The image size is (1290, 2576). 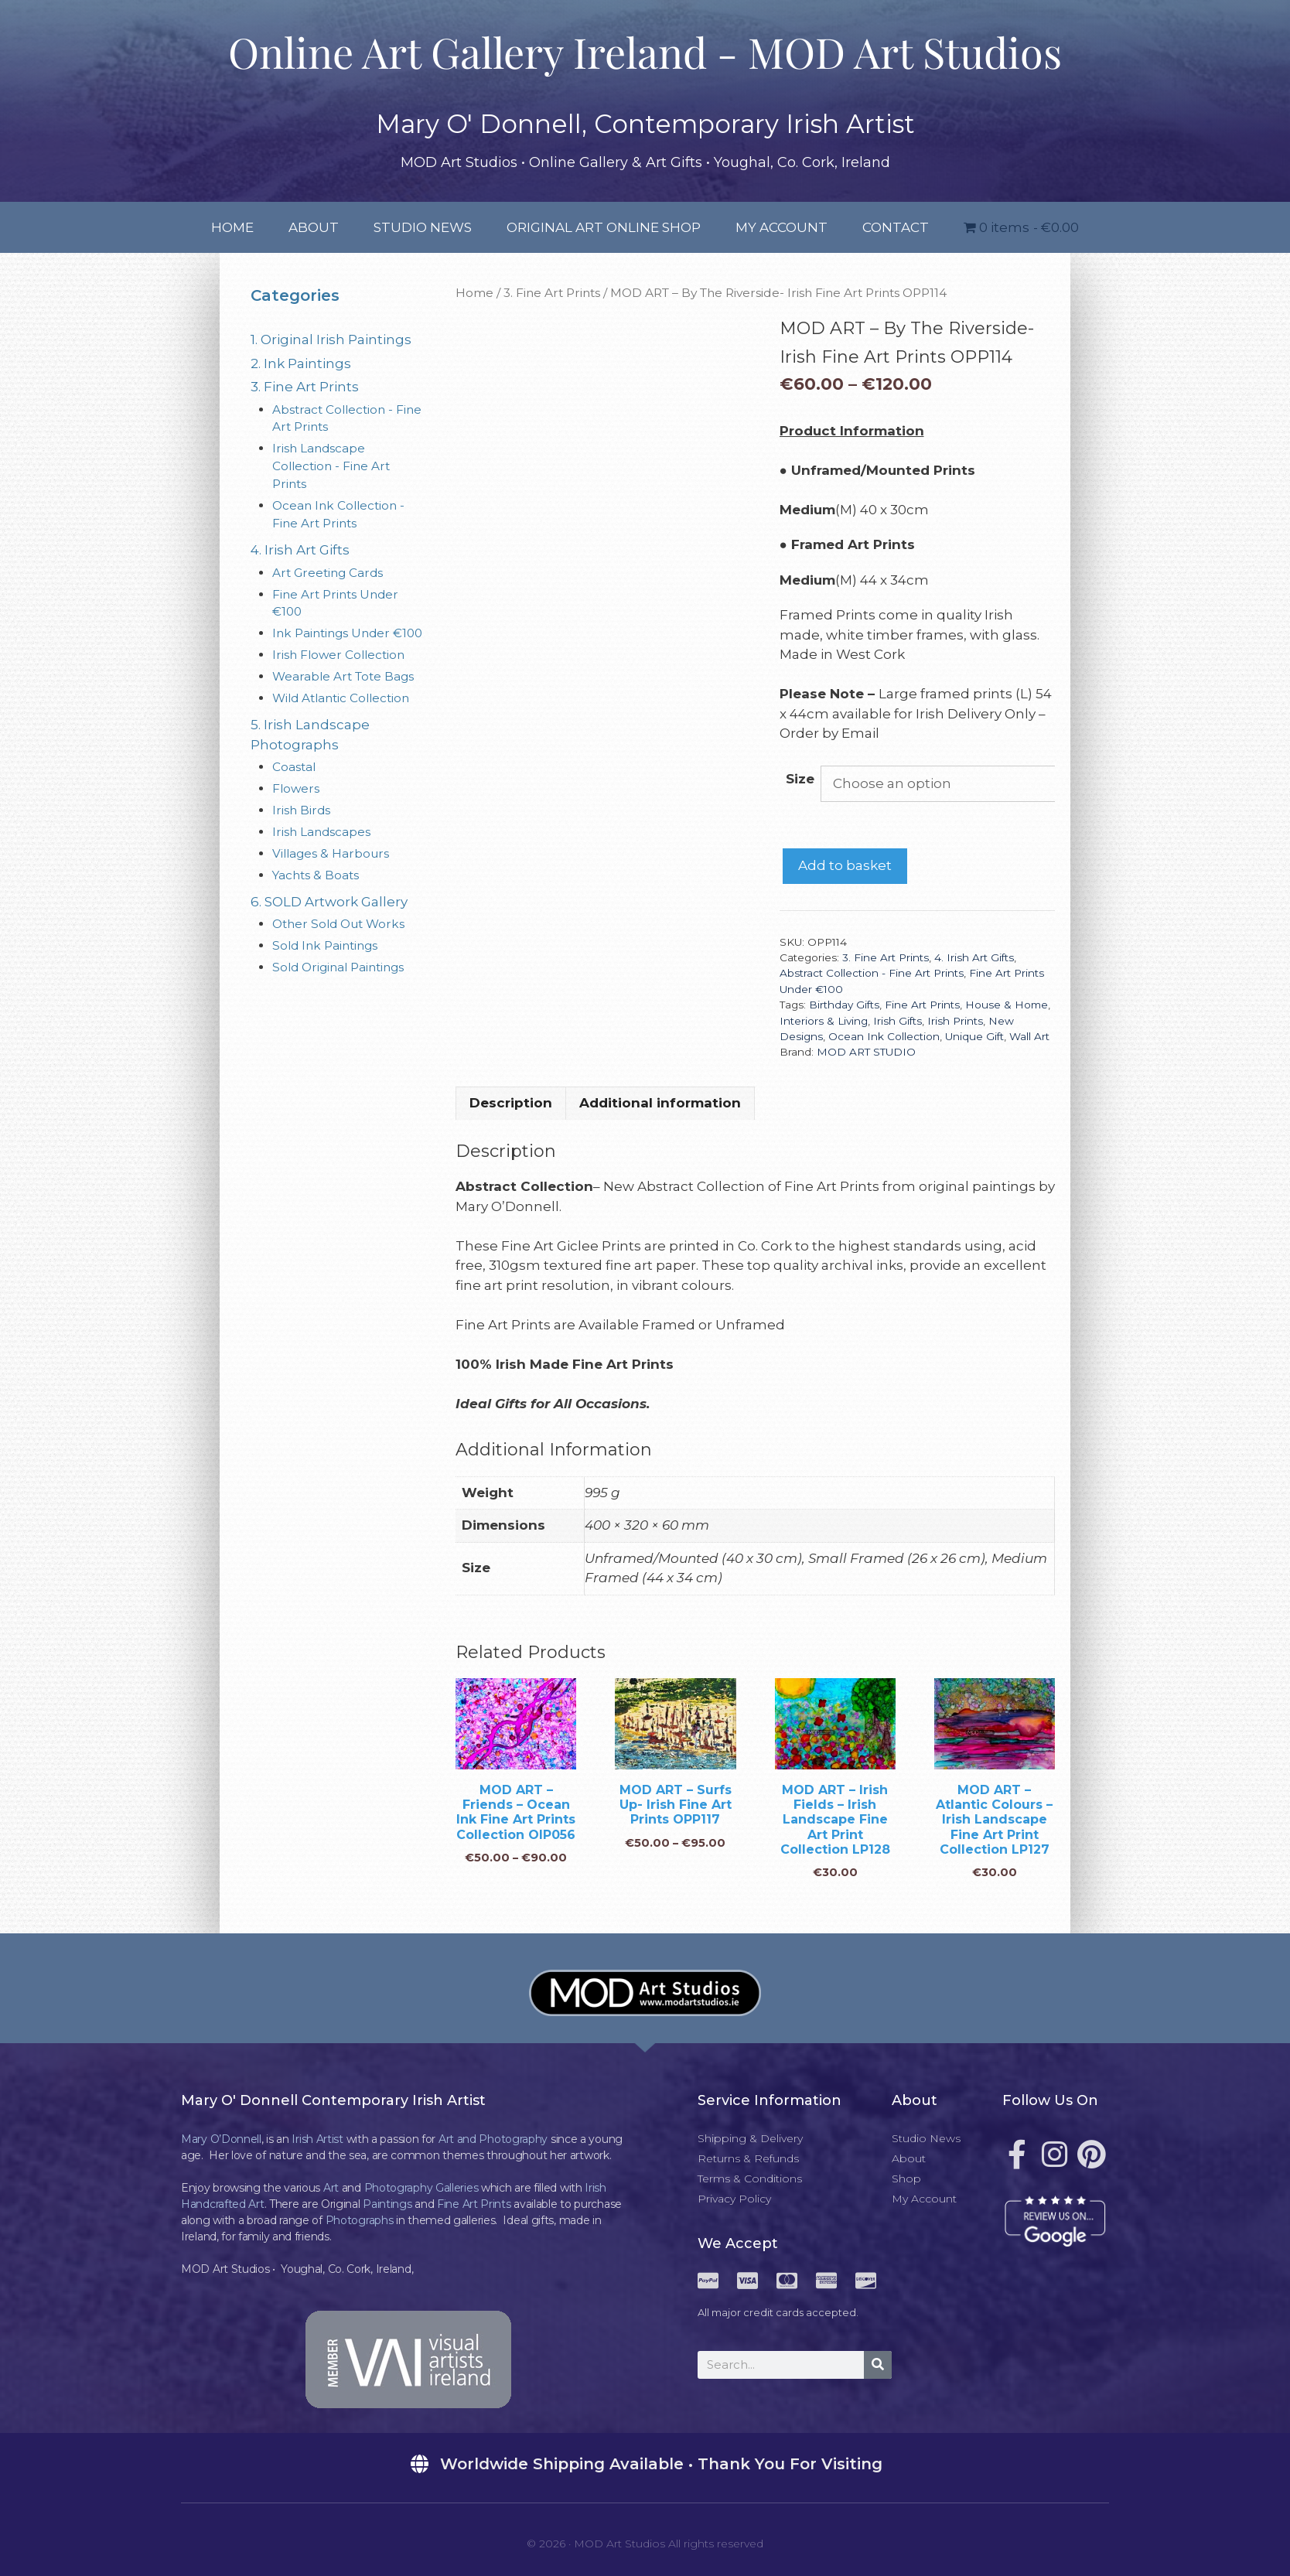 I want to click on Sold Ink Paintings, so click(x=324, y=945).